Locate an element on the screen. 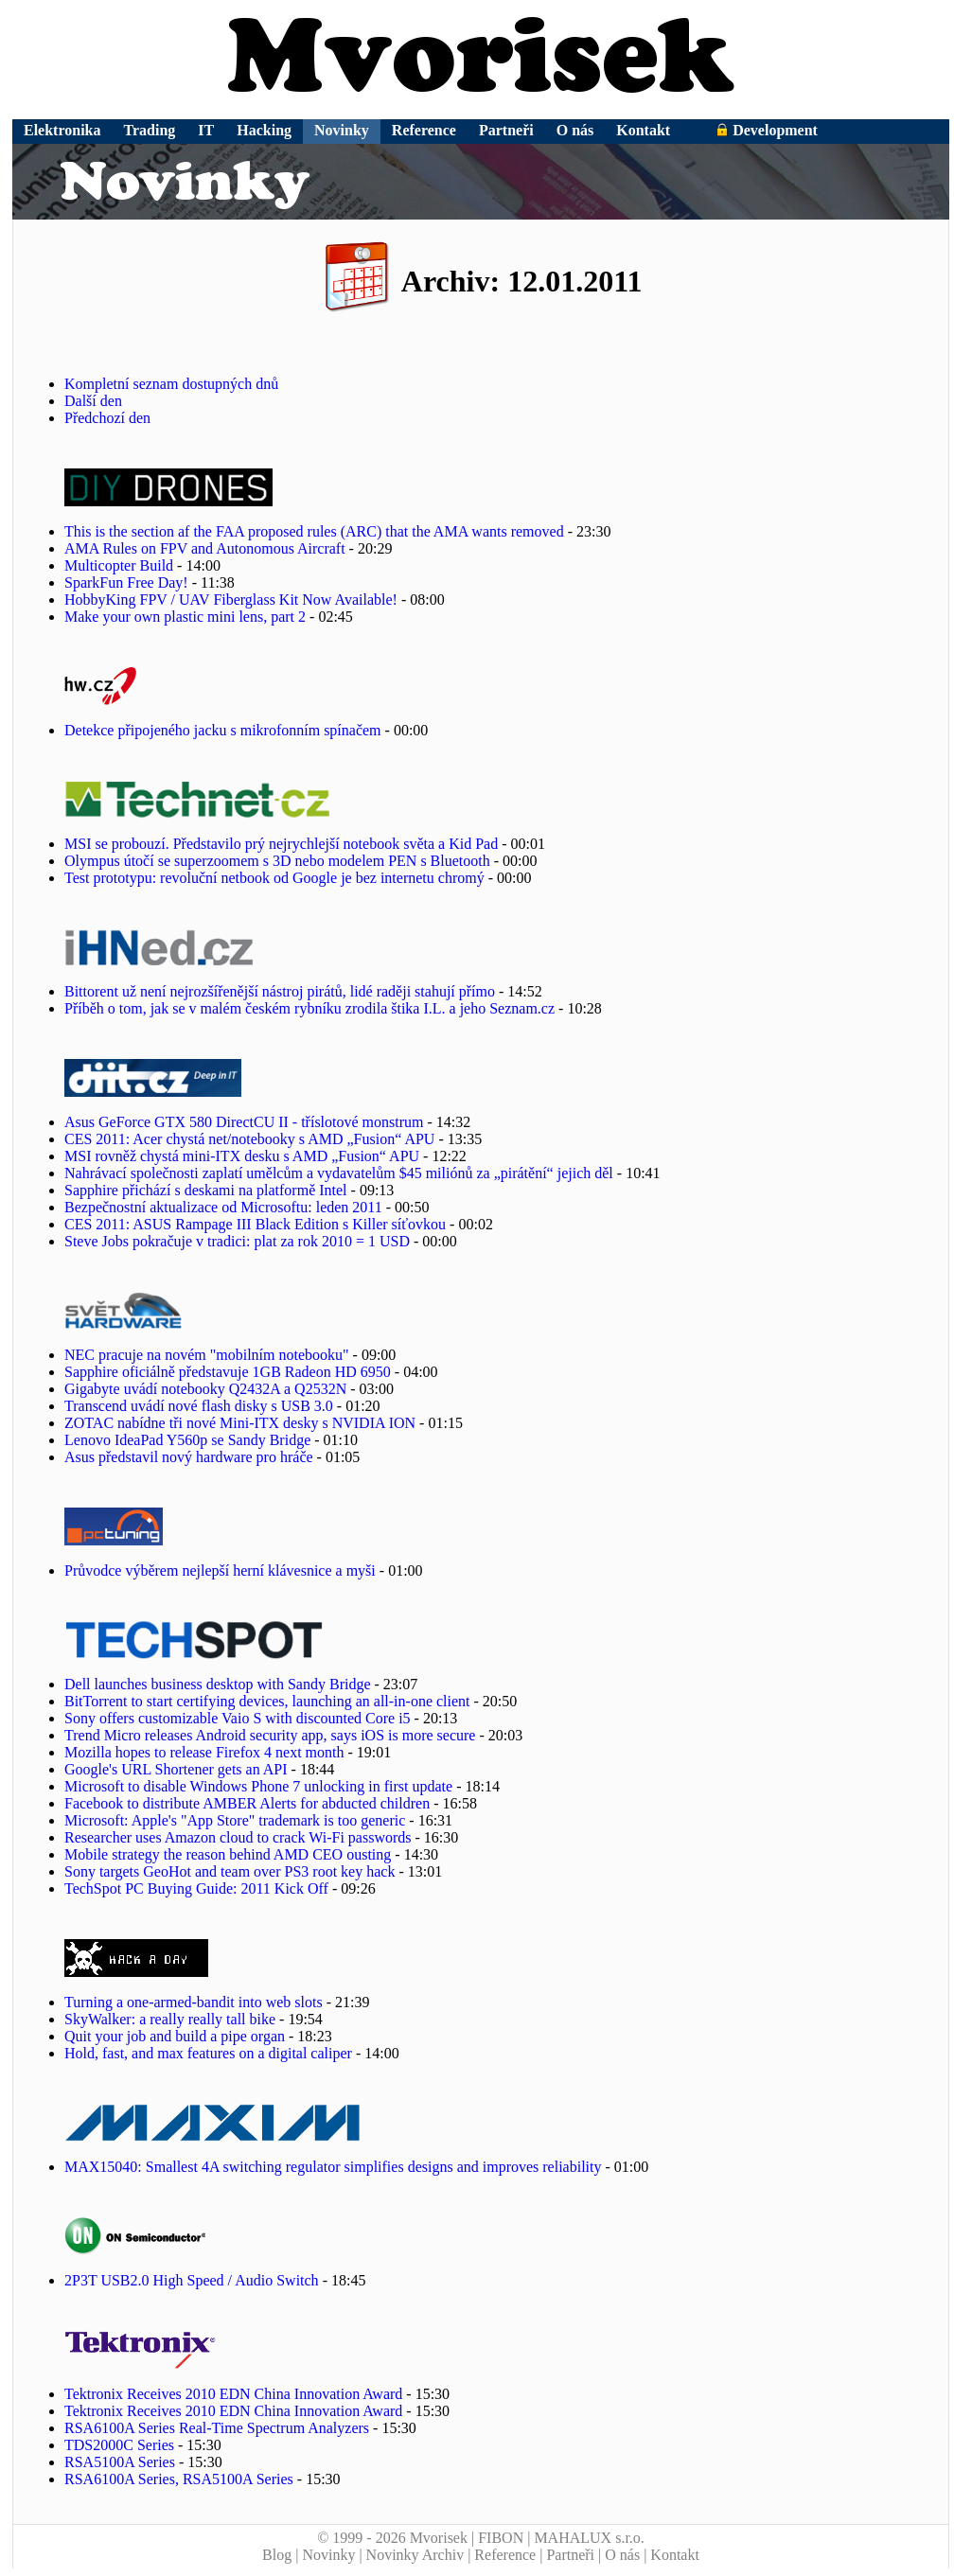 The height and width of the screenshot is (2576, 954). Multicopter Build is located at coordinates (118, 565).